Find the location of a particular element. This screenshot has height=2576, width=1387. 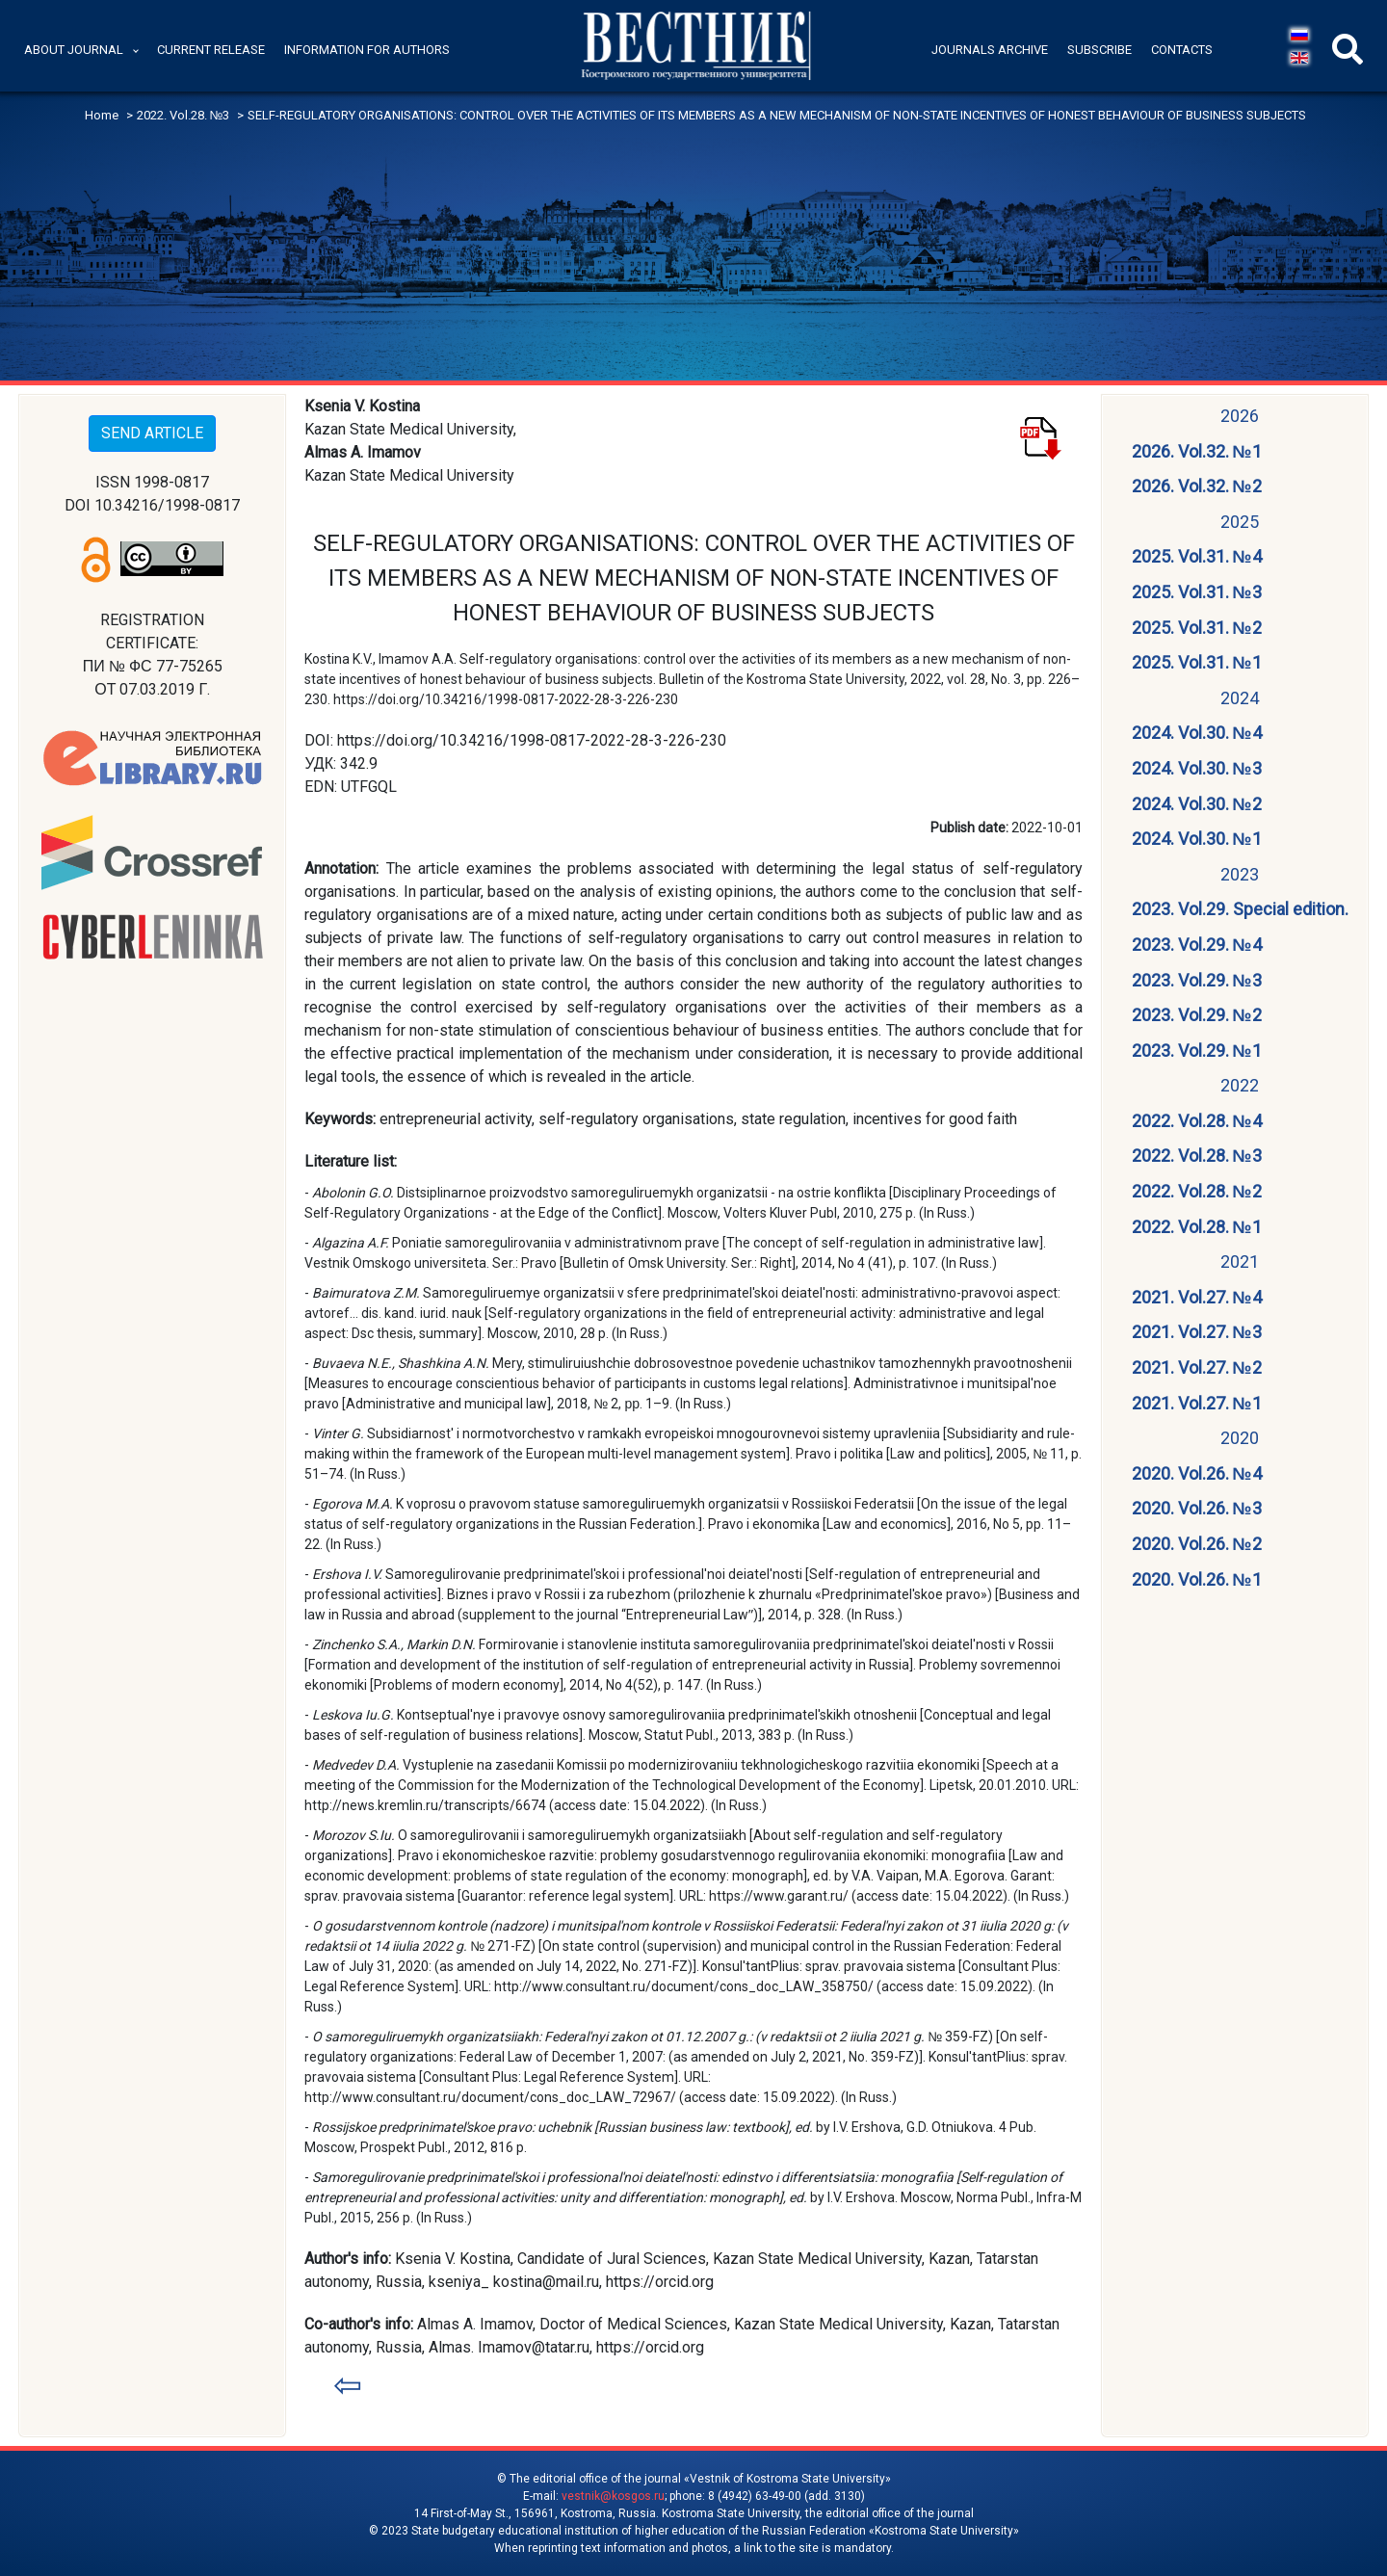

2021 is located at coordinates (1239, 1261).